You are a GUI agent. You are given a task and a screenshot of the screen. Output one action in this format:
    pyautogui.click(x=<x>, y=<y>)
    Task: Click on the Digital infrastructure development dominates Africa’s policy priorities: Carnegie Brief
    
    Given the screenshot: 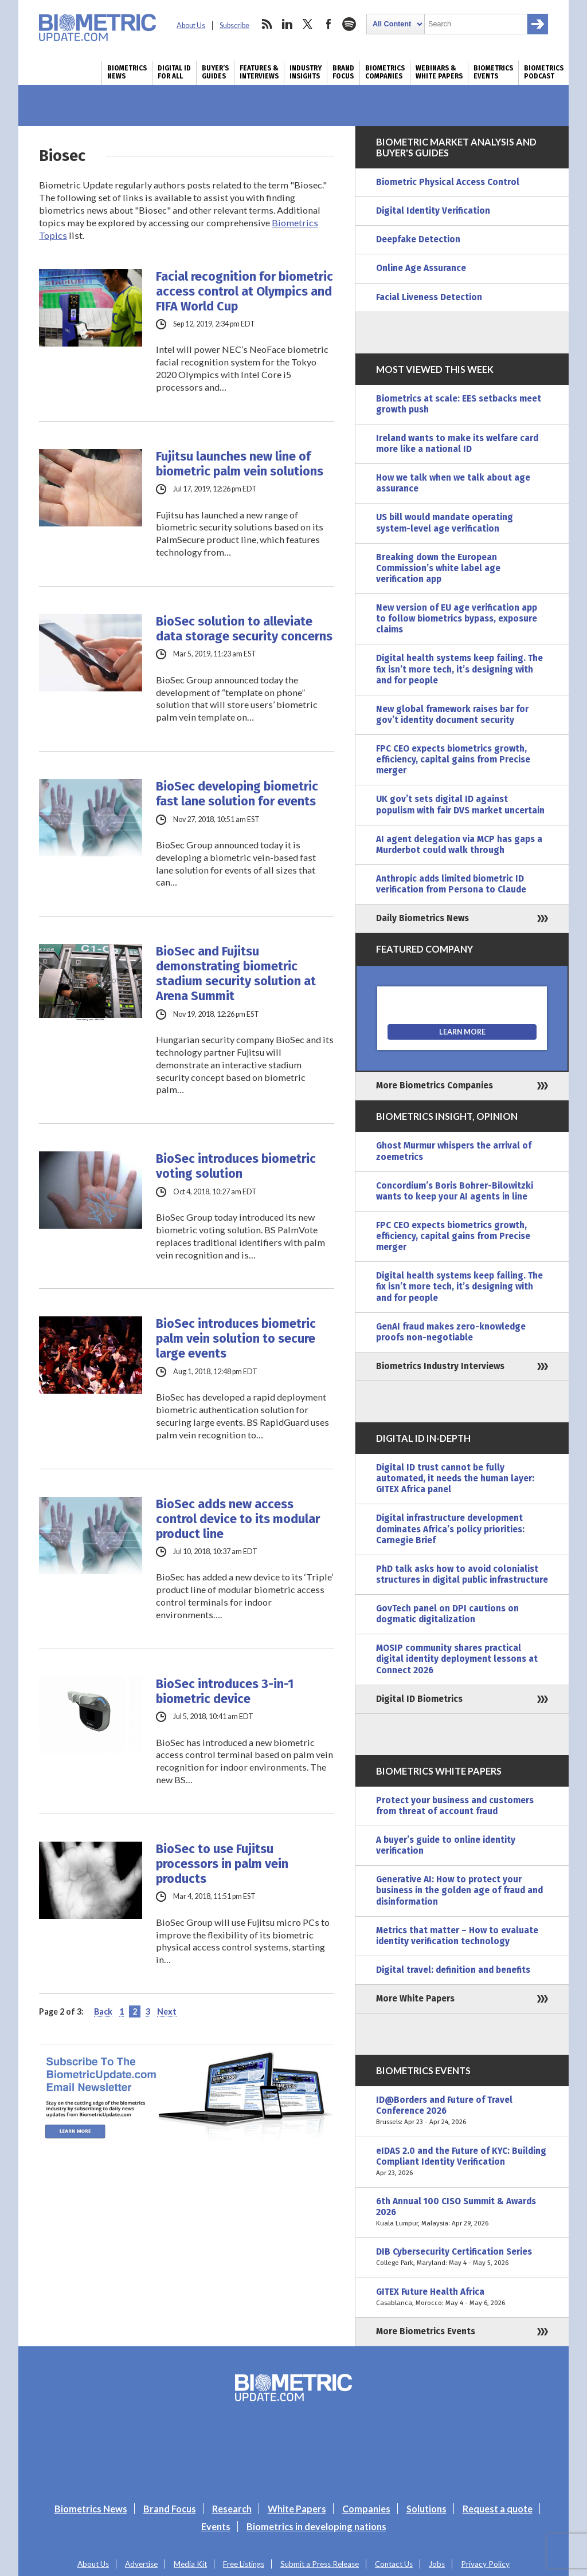 What is the action you would take?
    pyautogui.click(x=450, y=1529)
    